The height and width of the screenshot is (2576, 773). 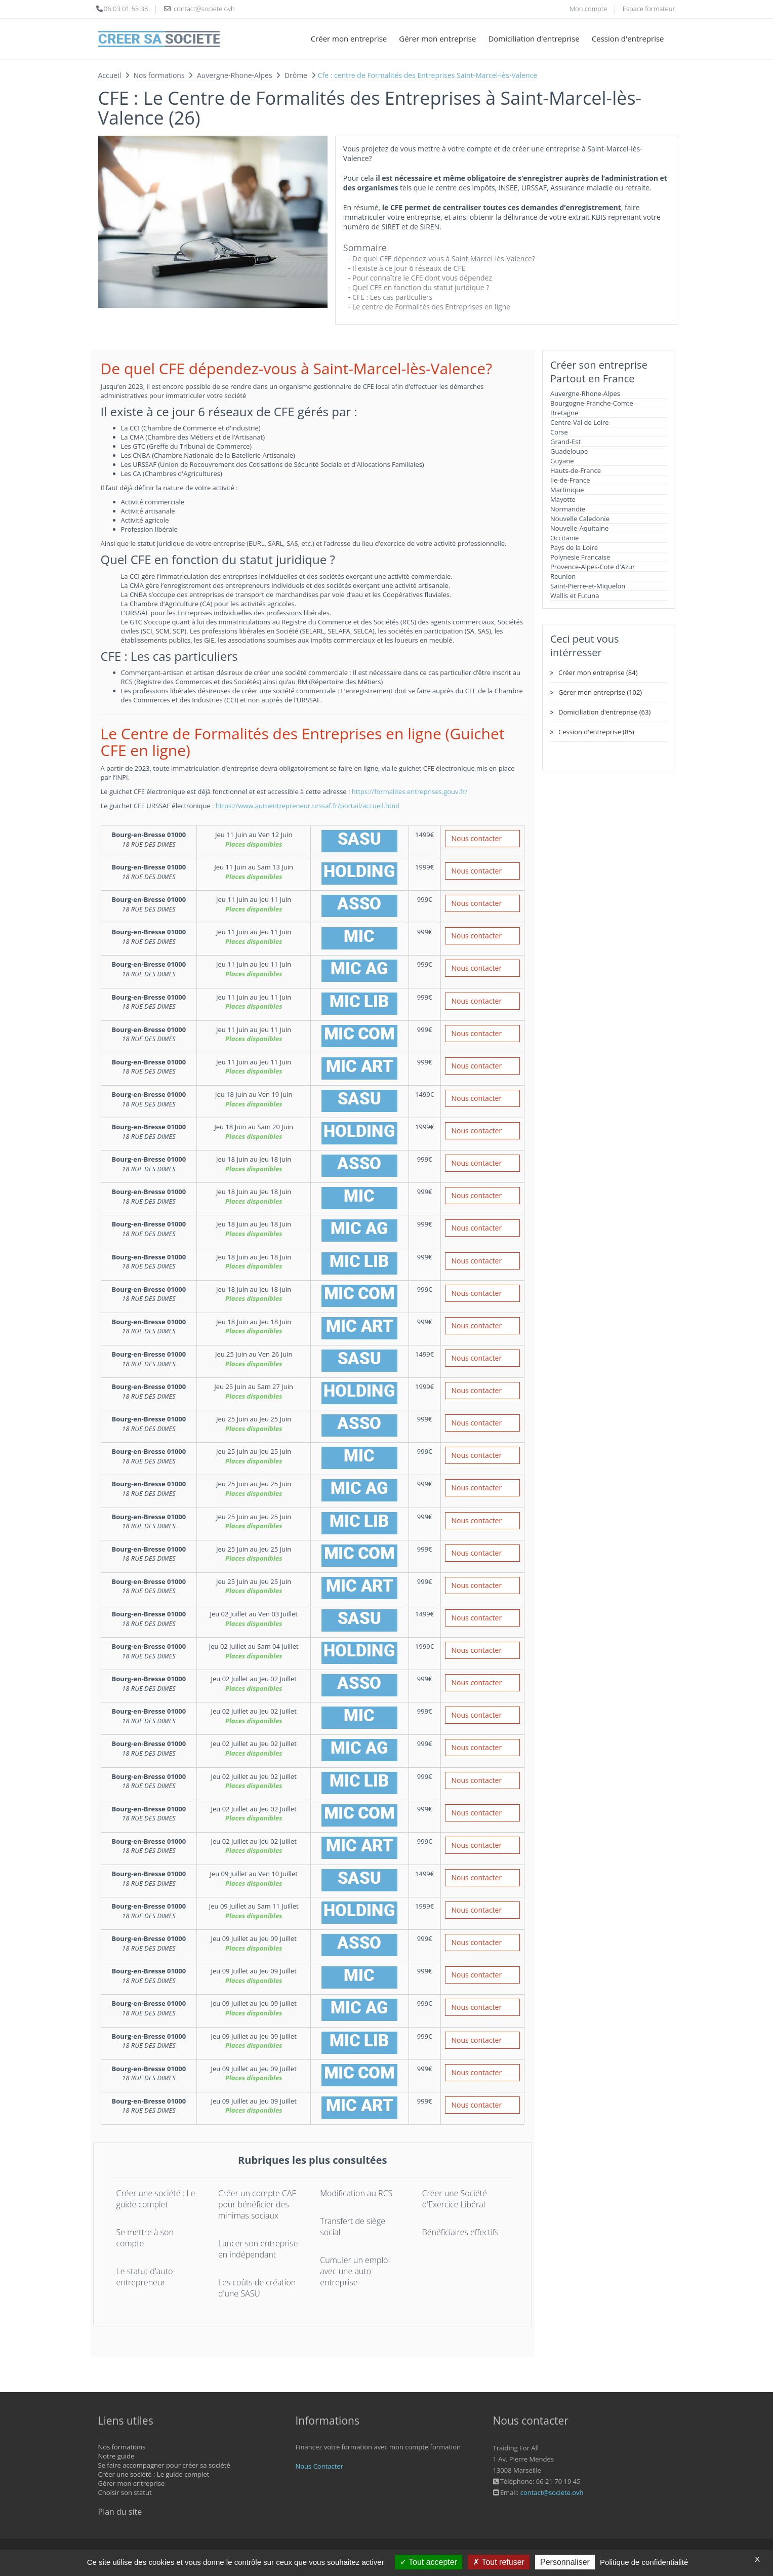 What do you see at coordinates (597, 672) in the screenshot?
I see `Créer mon entreprise (84)` at bounding box center [597, 672].